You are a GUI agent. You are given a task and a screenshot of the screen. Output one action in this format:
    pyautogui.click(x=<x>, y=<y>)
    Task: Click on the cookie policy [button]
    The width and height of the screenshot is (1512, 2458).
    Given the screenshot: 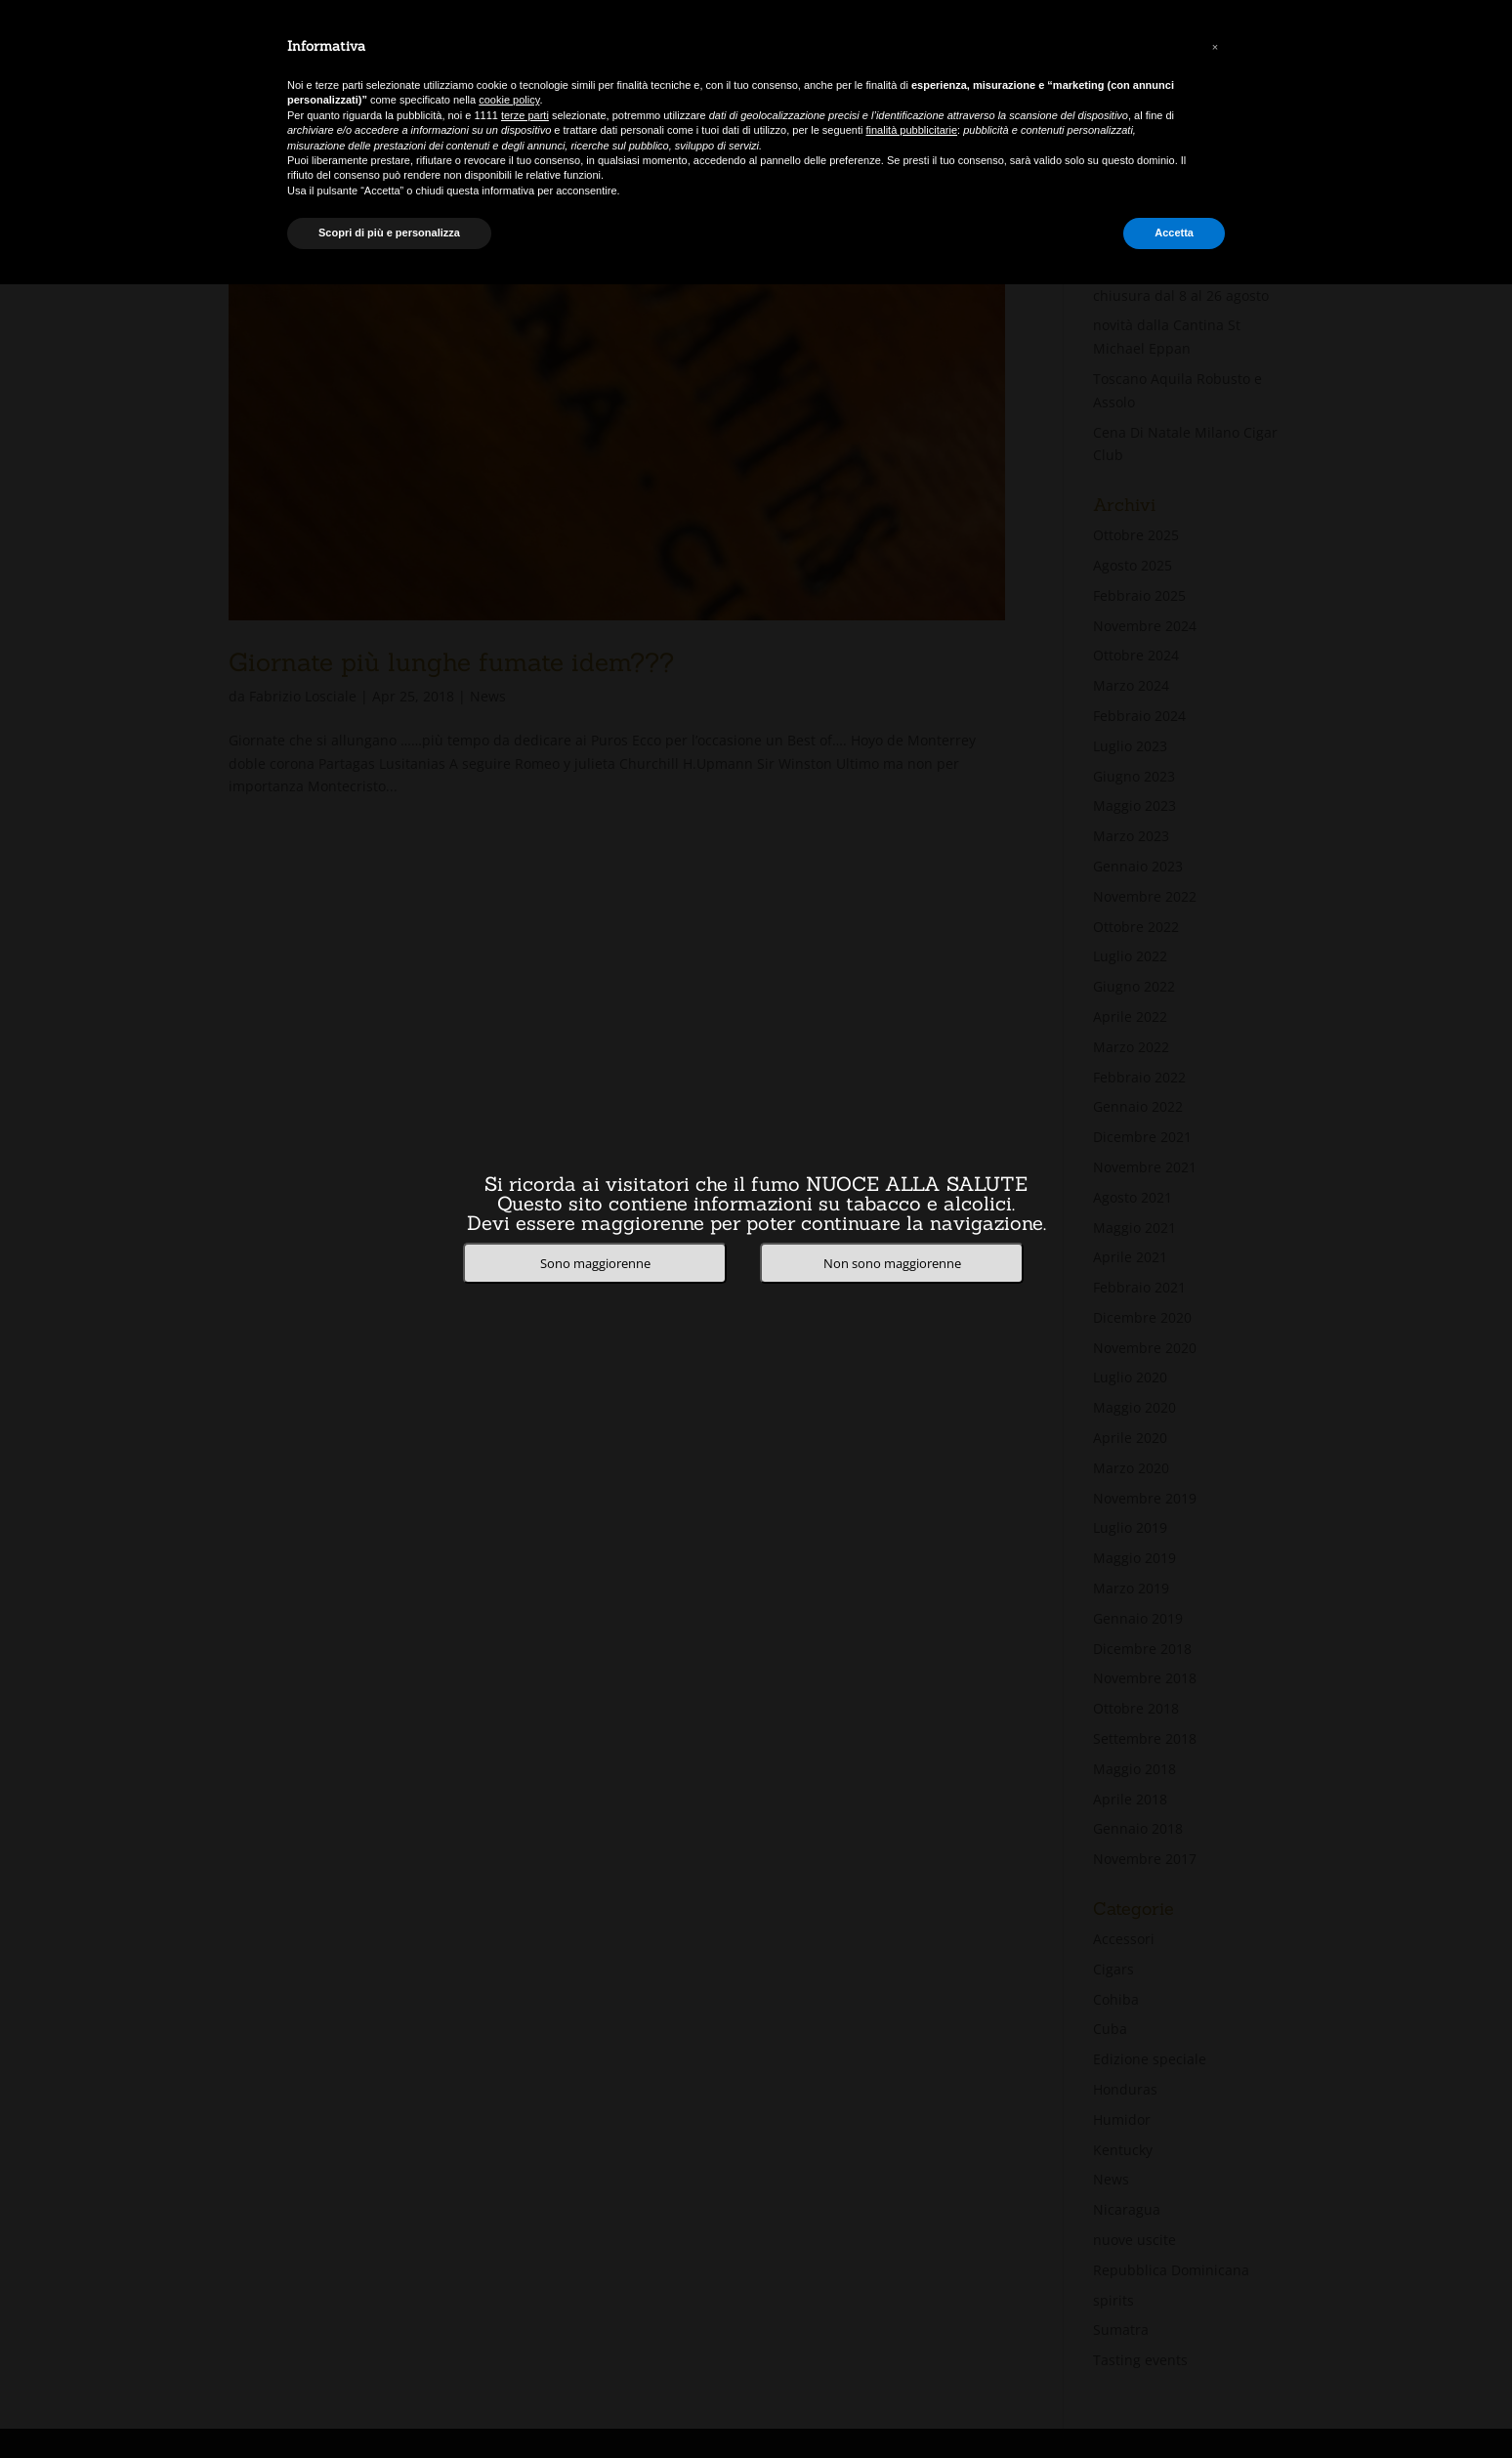 What is the action you would take?
    pyautogui.click(x=509, y=100)
    